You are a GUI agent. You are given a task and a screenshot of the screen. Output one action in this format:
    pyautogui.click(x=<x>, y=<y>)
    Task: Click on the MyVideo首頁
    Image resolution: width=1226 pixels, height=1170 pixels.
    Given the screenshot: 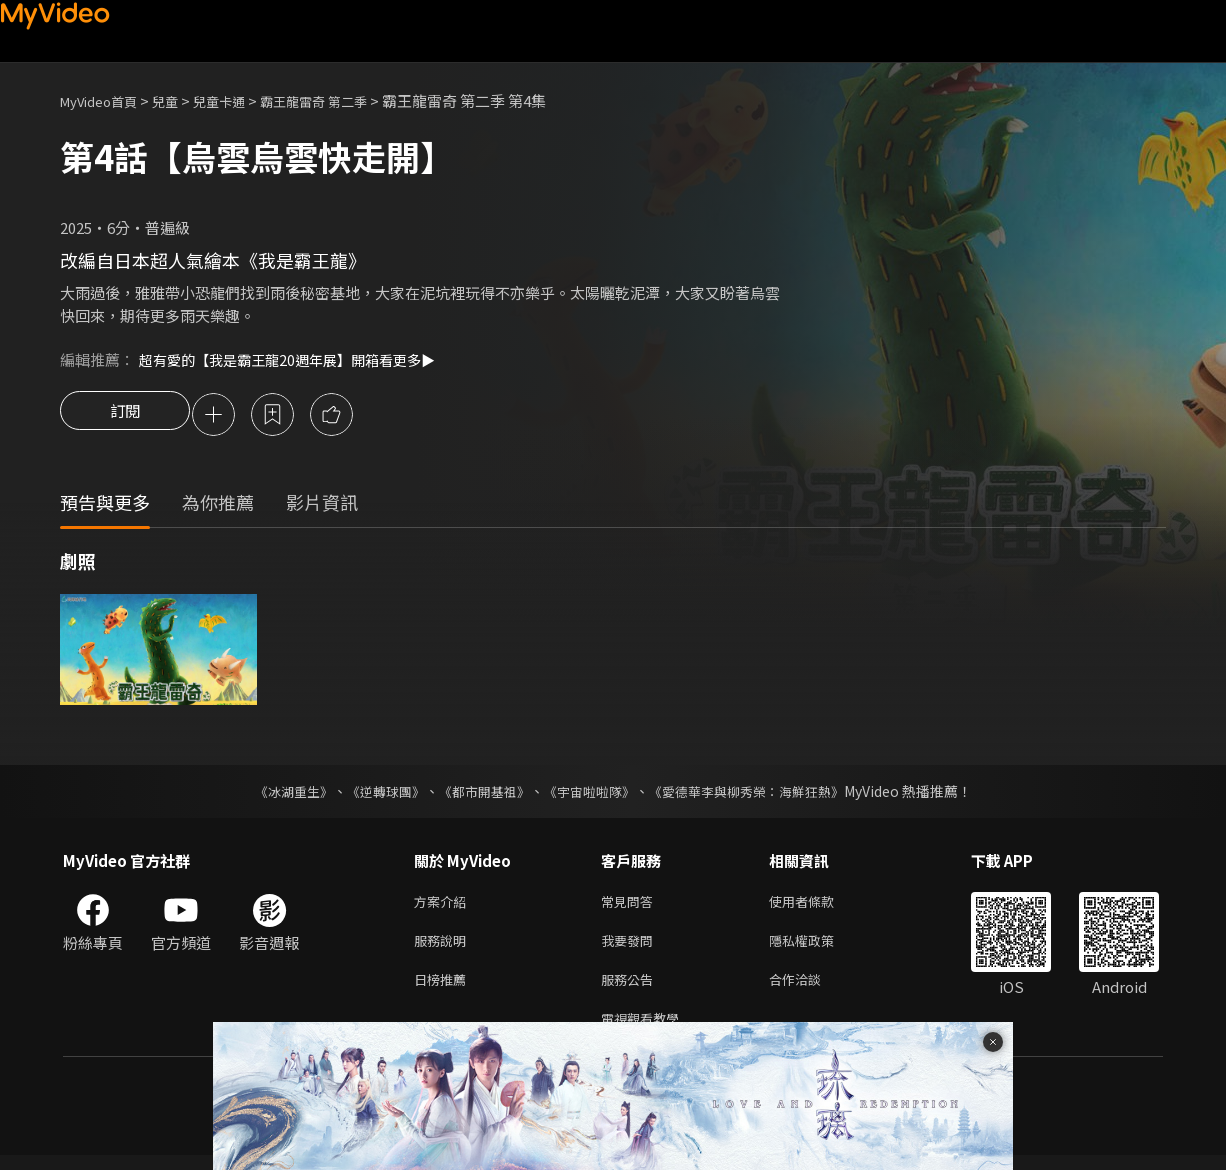 What is the action you would take?
    pyautogui.click(x=105, y=100)
    